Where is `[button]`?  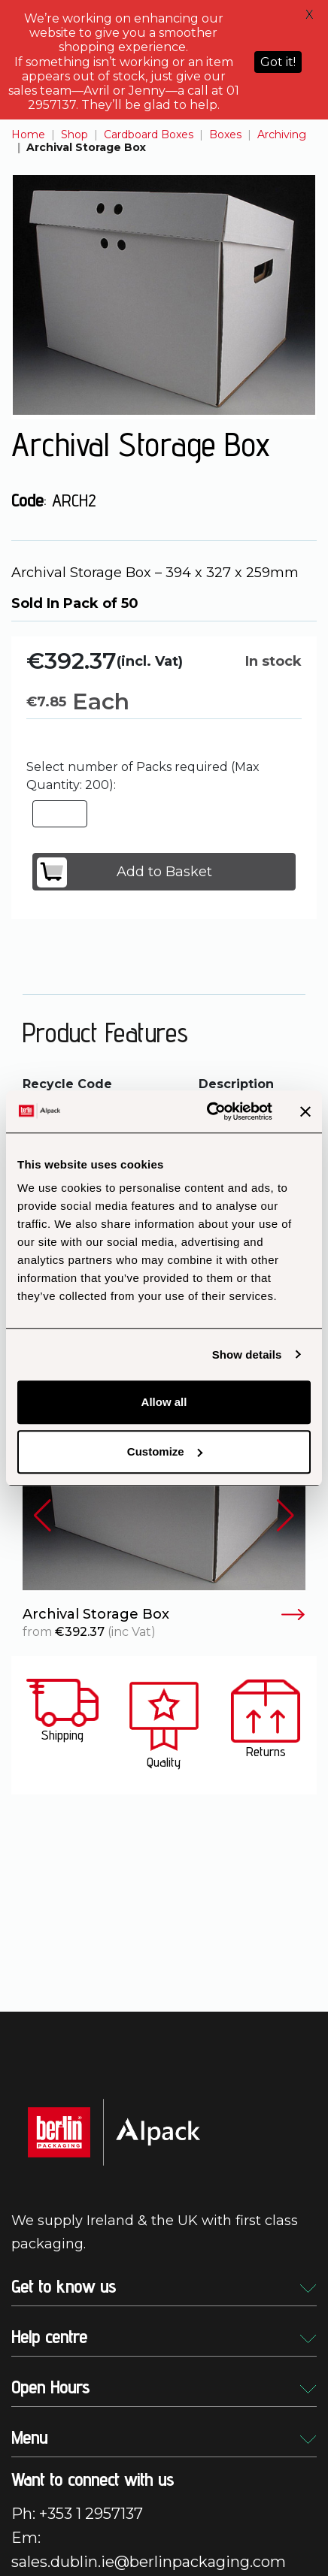
[button] is located at coordinates (42, 1515).